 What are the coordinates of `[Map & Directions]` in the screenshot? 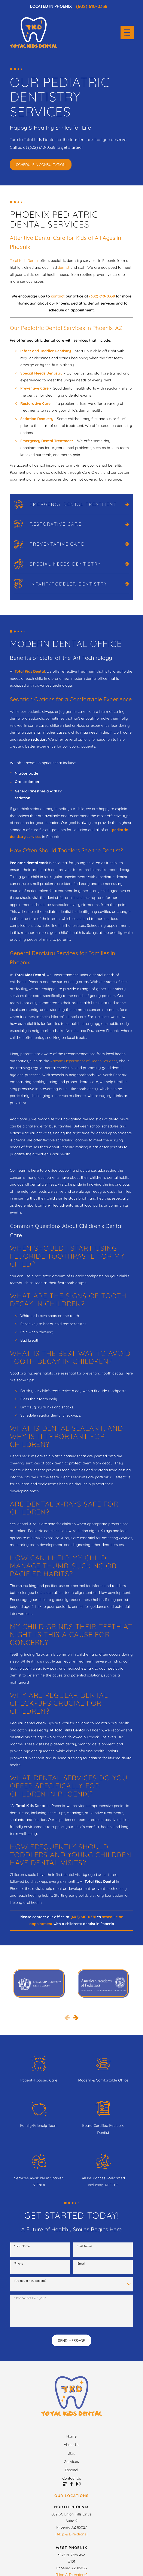 It's located at (71, 2534).